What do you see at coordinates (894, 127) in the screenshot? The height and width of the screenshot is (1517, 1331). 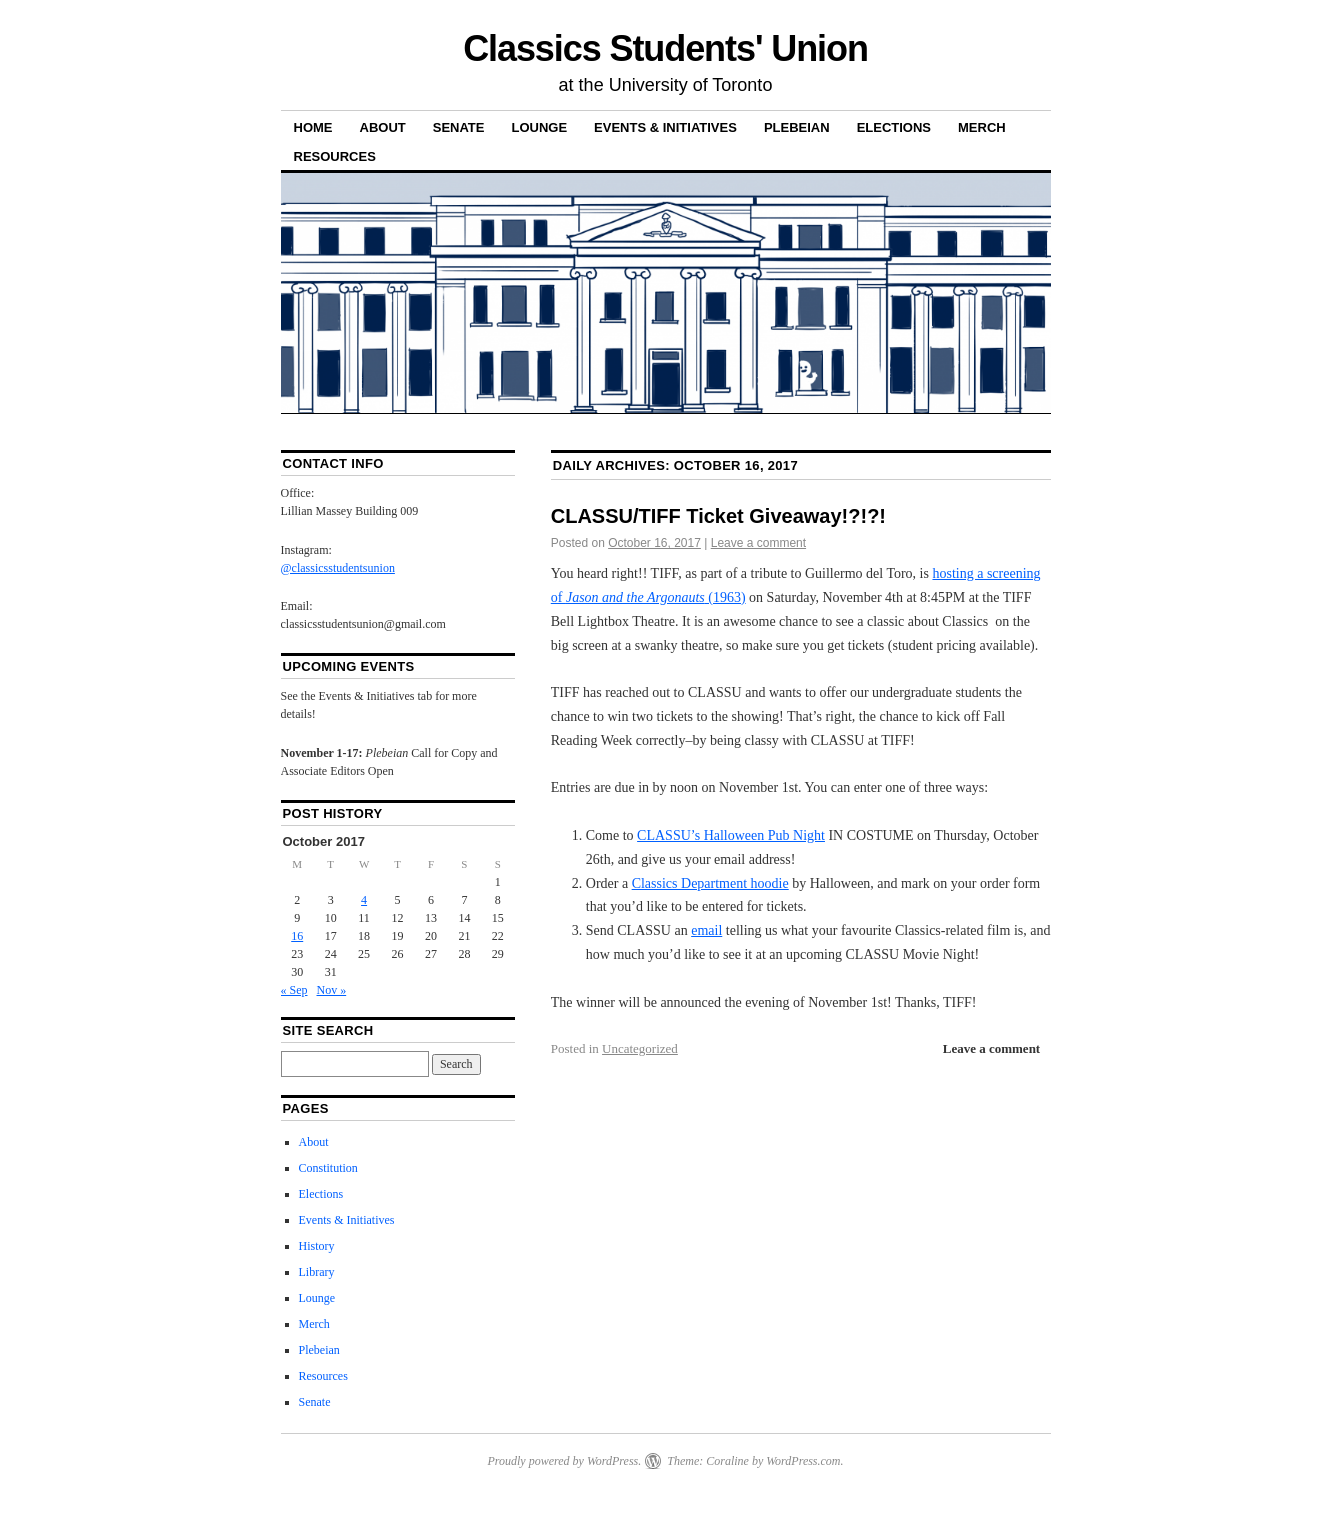 I see `Elections` at bounding box center [894, 127].